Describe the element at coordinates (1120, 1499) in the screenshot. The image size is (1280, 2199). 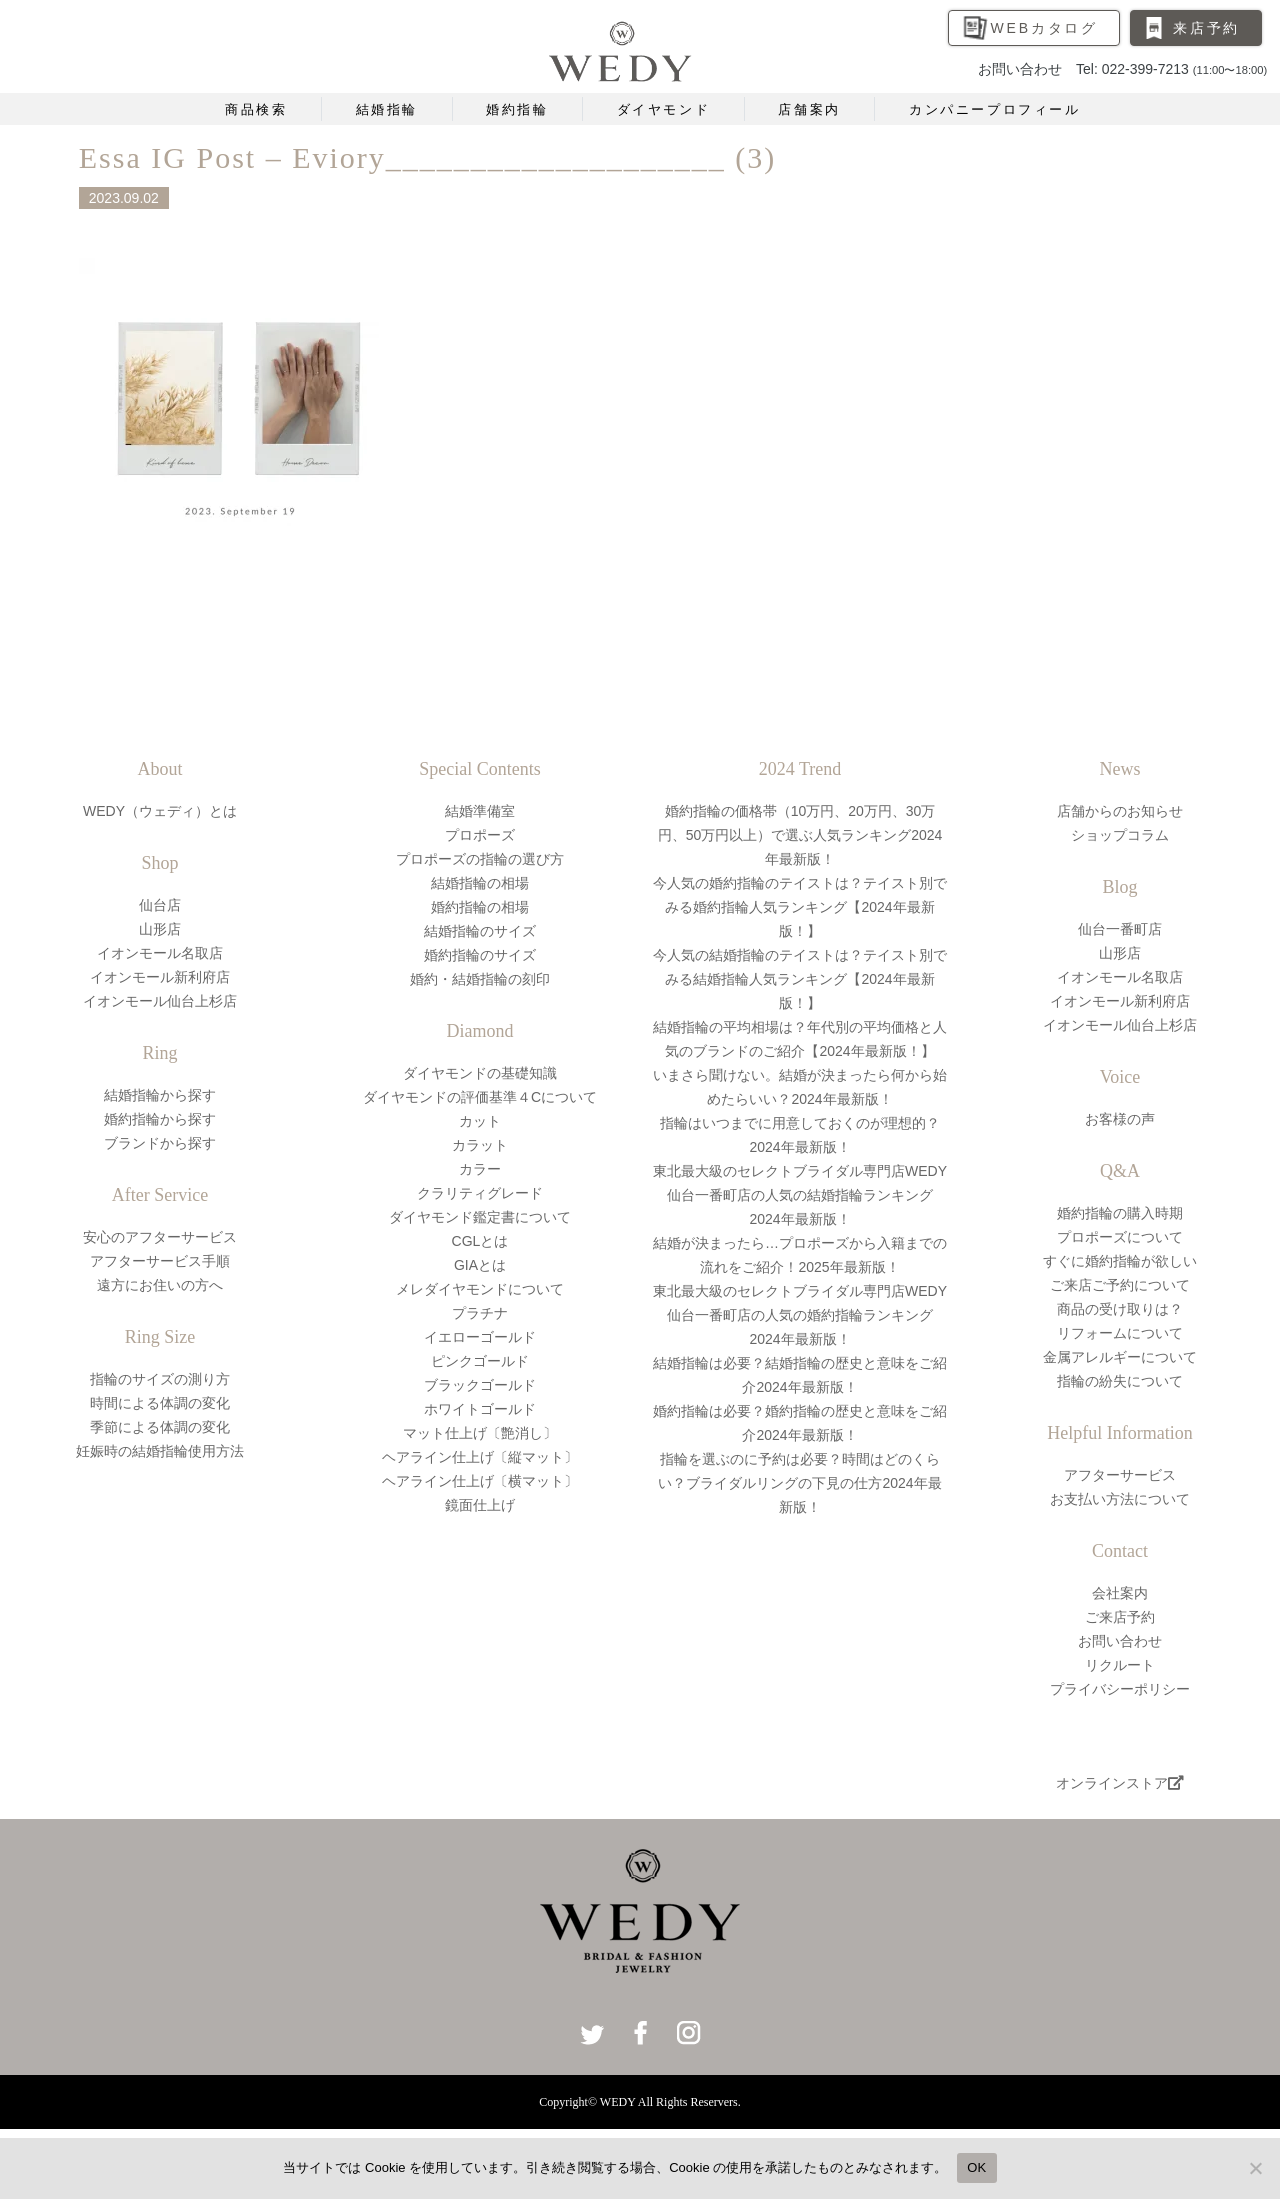
I see `お支払い方法について` at that location.